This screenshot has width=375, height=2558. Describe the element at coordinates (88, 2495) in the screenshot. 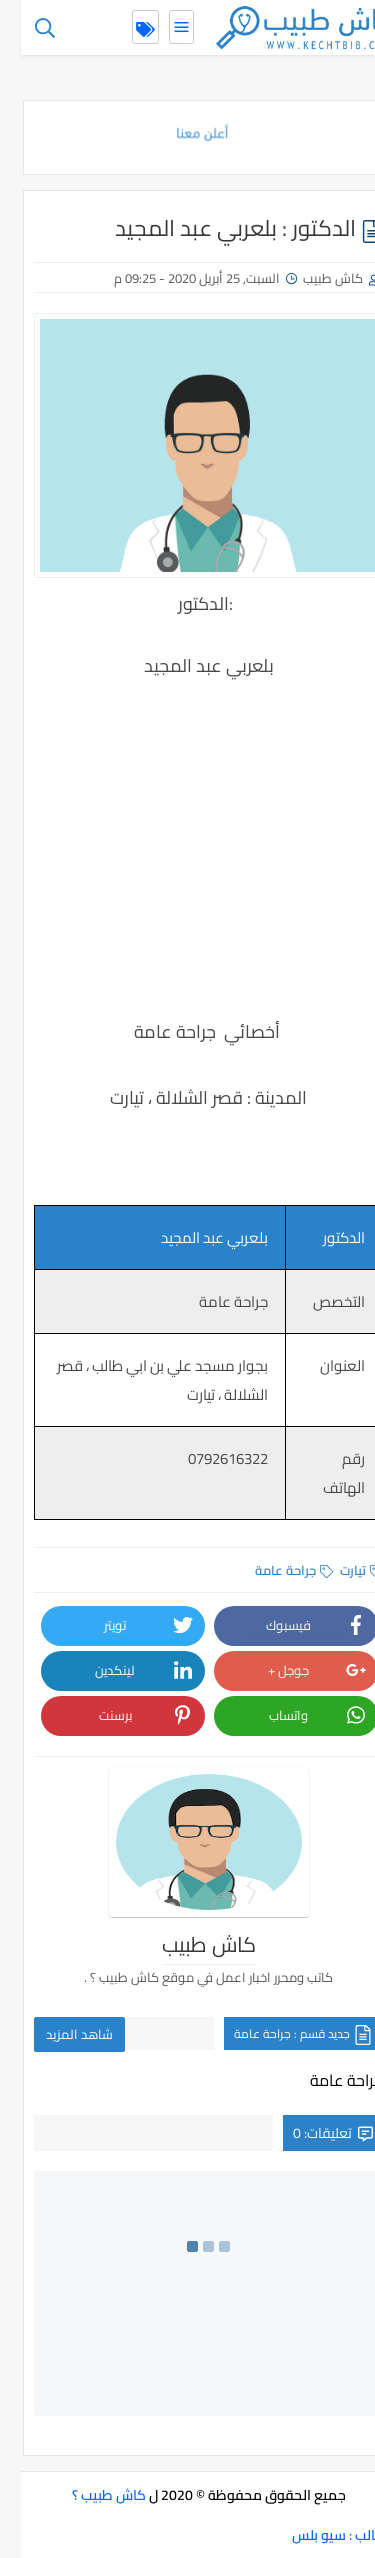

I see `كاش طبيب ؟` at that location.